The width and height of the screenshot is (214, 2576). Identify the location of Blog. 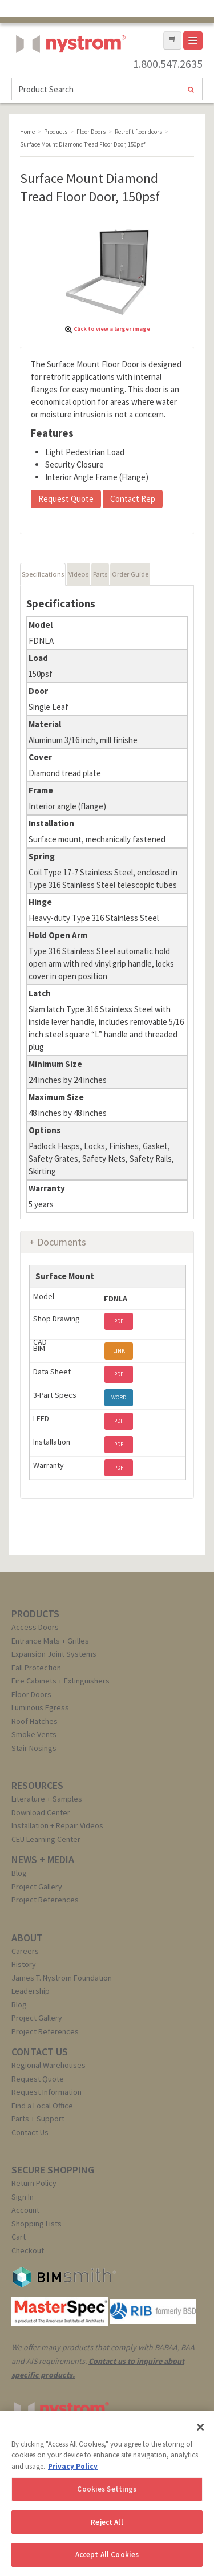
(19, 1873).